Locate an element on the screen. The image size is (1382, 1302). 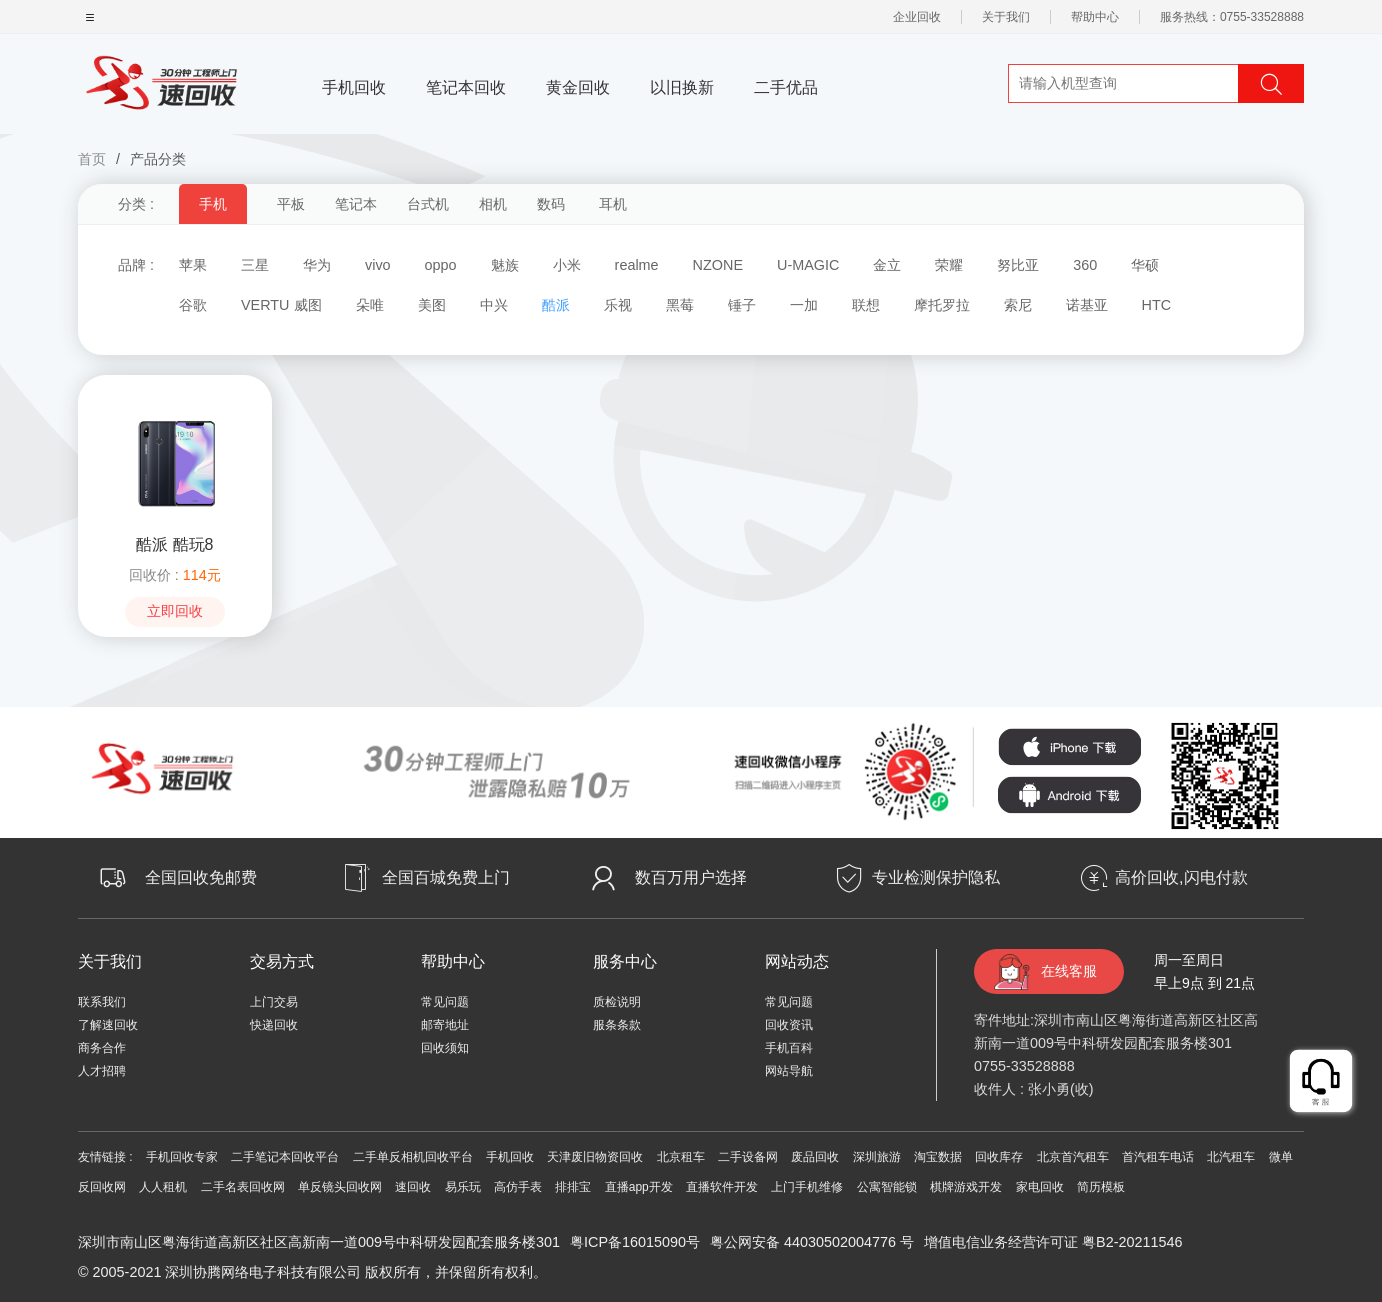
笔记本回收 is located at coordinates (466, 87).